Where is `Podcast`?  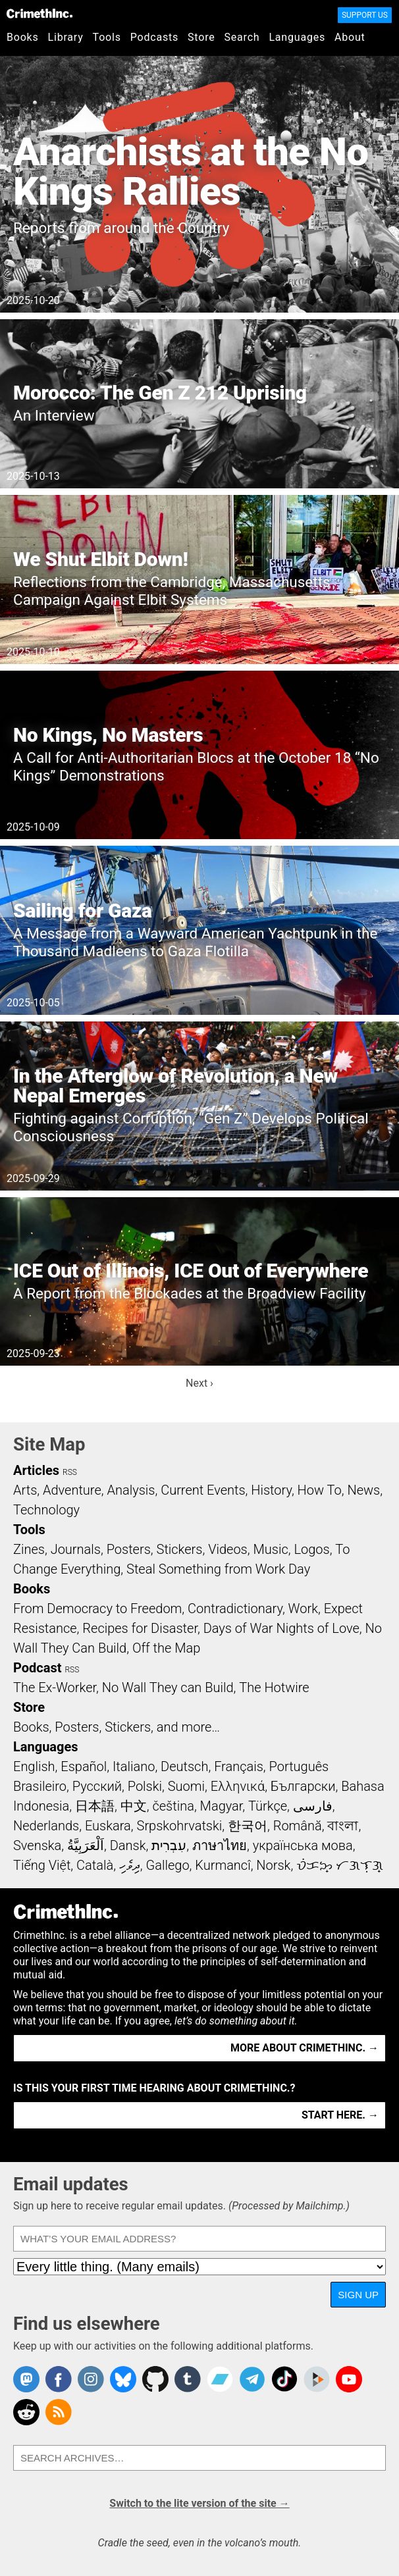
Podcast is located at coordinates (37, 1668).